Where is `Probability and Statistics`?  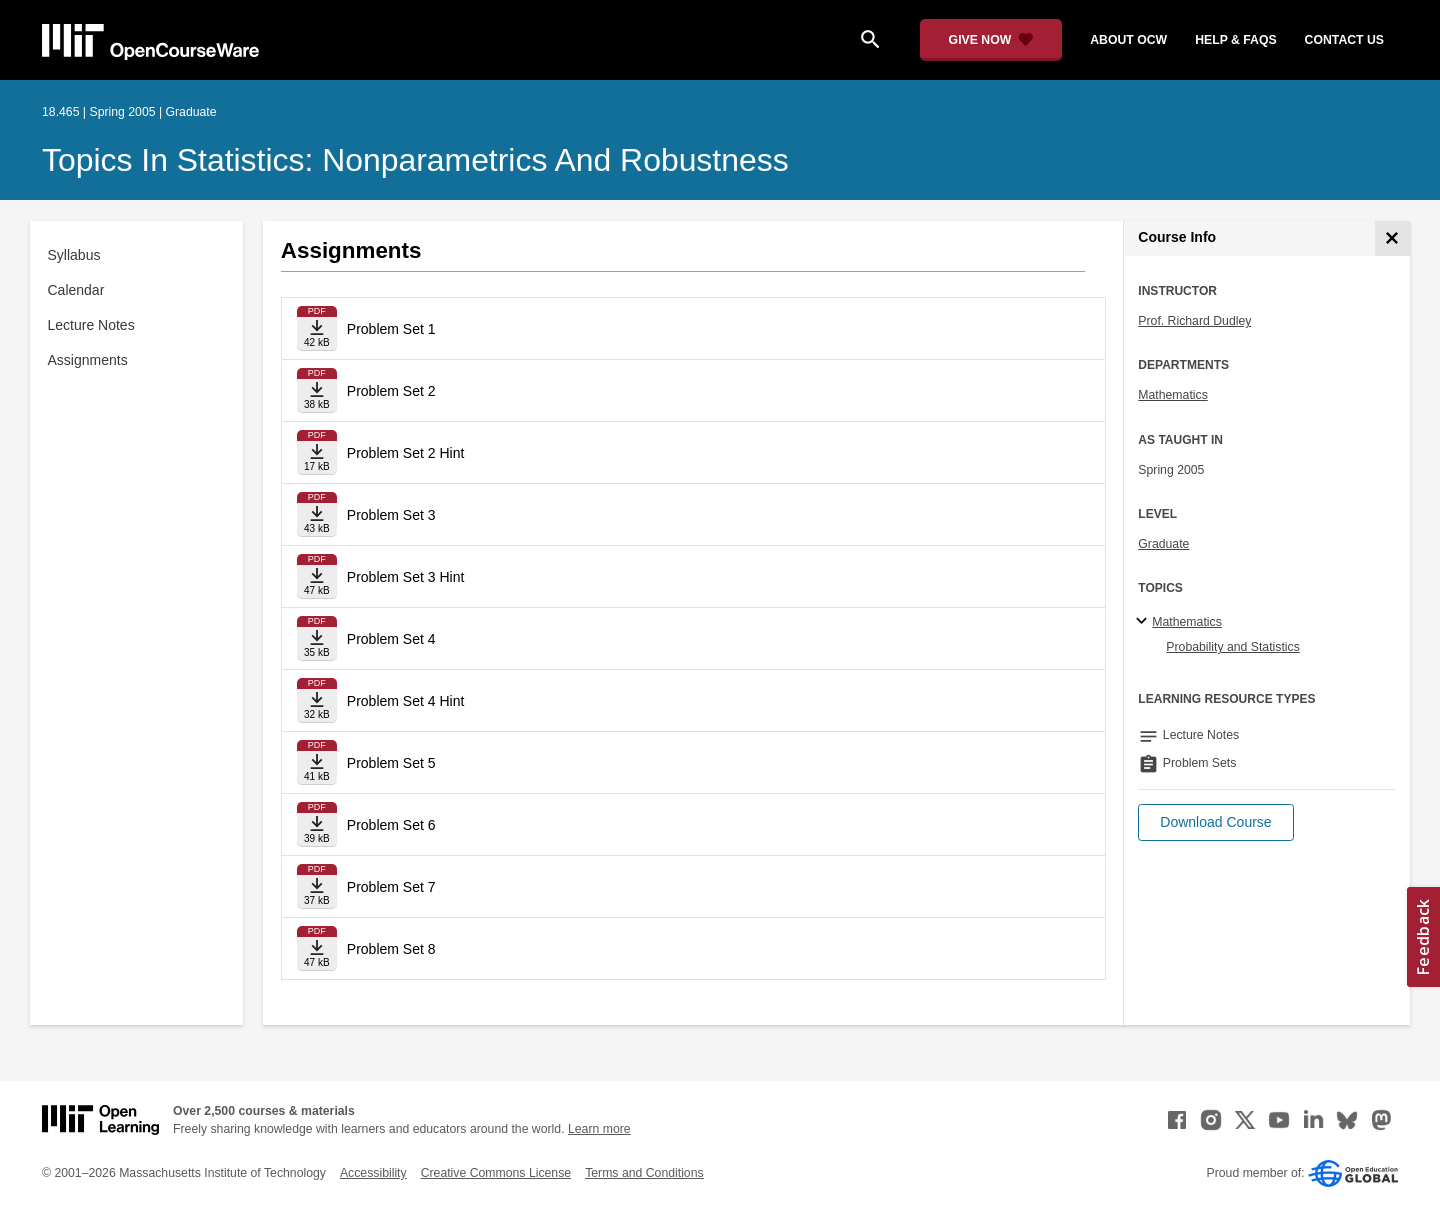
Probability and Statistics is located at coordinates (1232, 647).